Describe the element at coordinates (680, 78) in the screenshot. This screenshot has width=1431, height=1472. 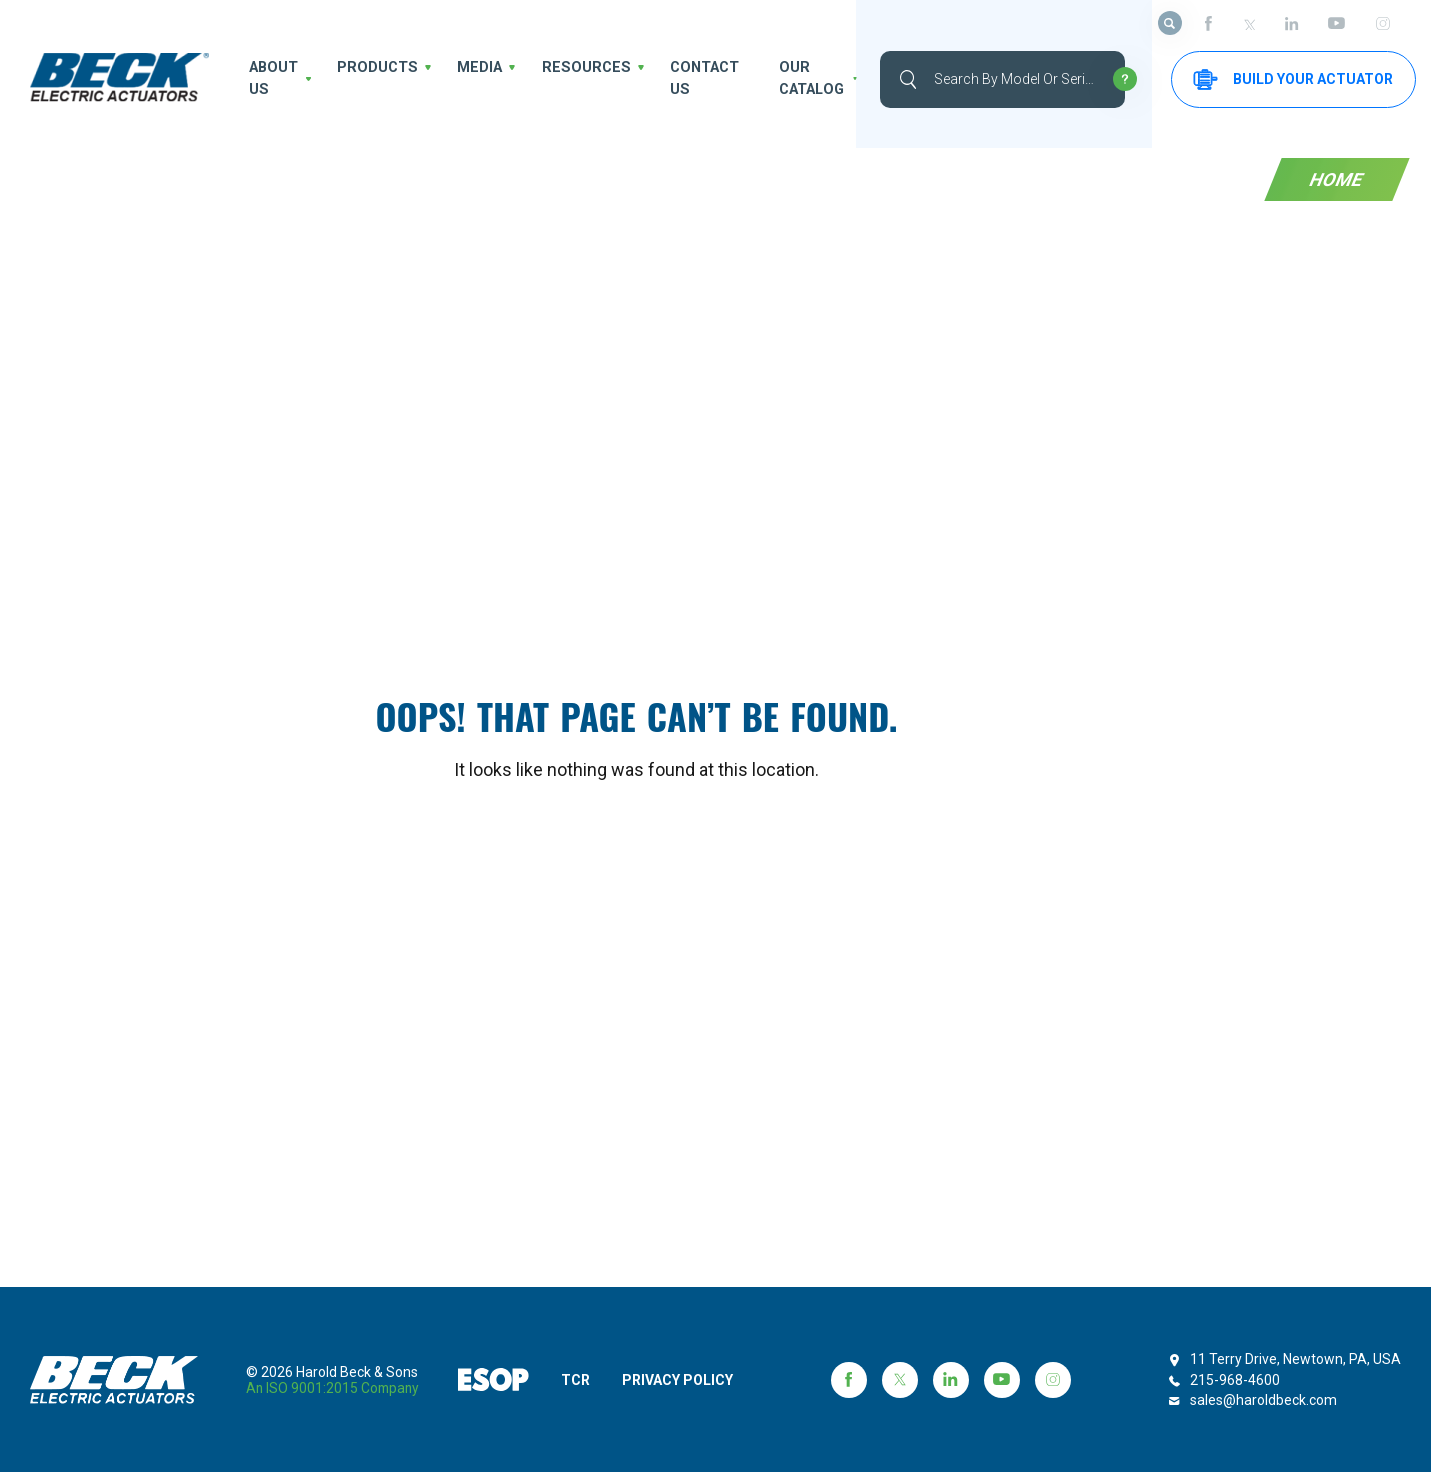
I see `Contact Us` at that location.